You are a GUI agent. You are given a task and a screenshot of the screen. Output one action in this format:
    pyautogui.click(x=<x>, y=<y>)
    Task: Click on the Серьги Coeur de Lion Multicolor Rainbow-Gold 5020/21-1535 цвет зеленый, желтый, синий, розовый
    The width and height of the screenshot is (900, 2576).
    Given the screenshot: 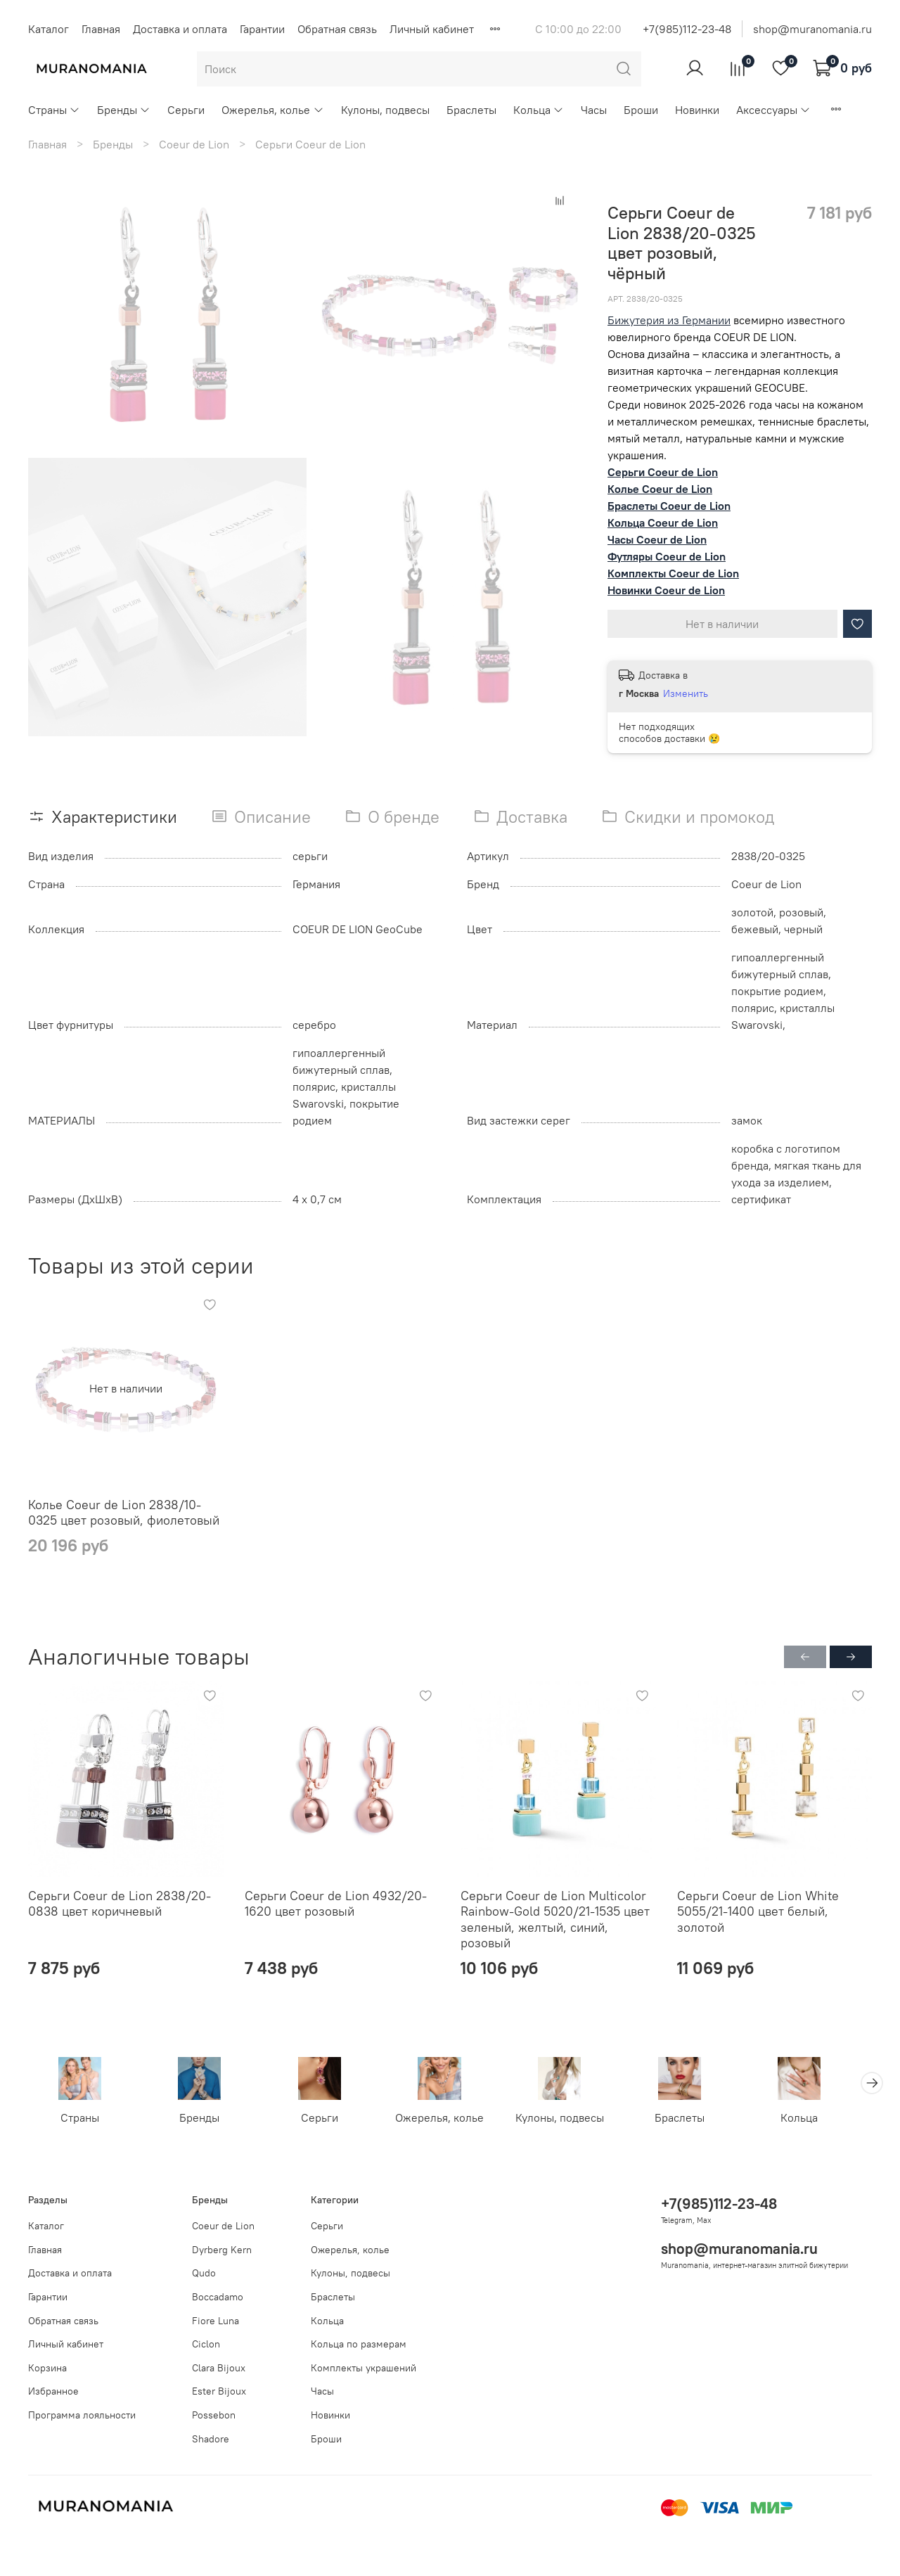 What is the action you would take?
    pyautogui.click(x=555, y=1920)
    